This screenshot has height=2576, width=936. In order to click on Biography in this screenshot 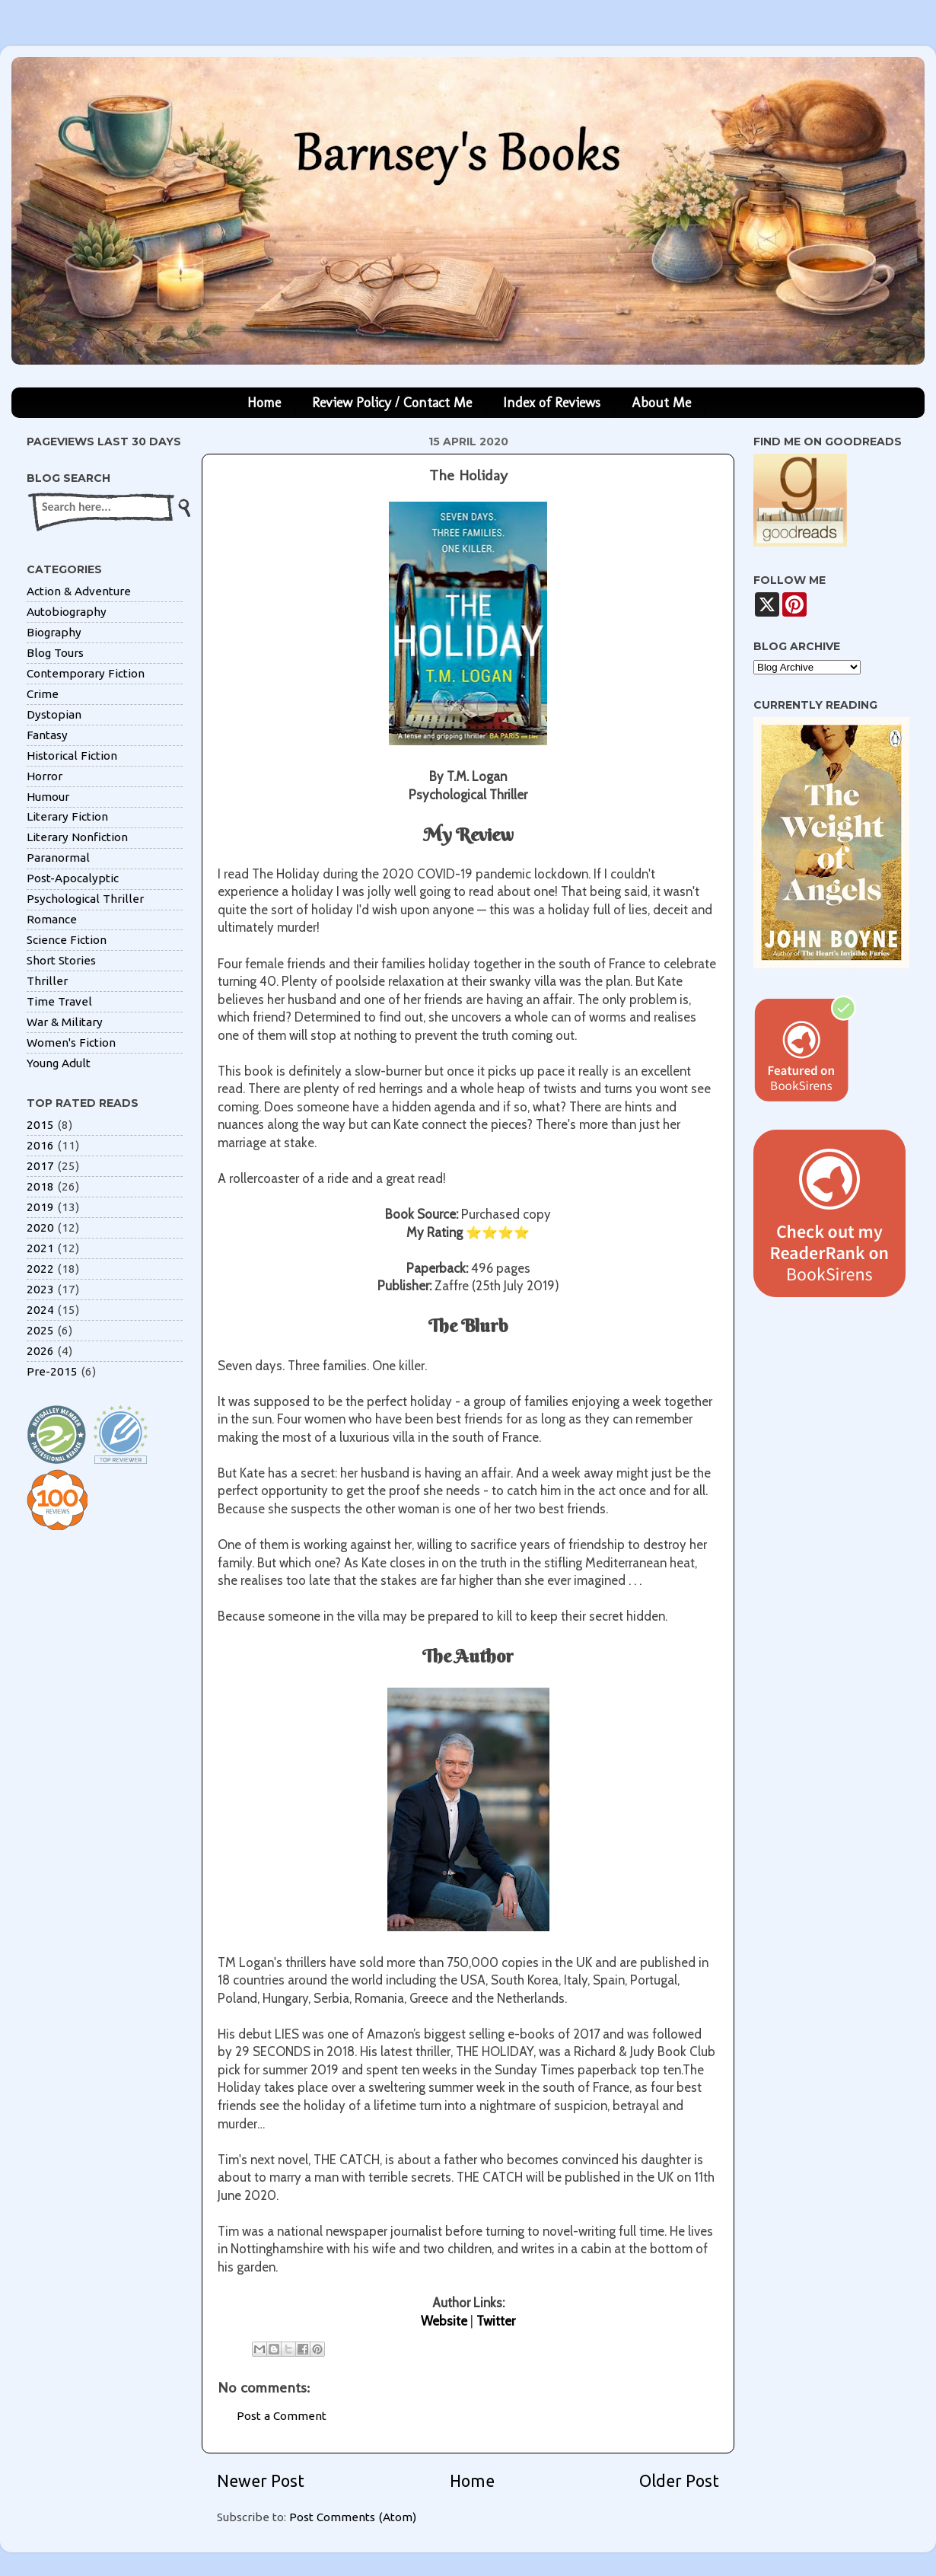, I will do `click(54, 632)`.